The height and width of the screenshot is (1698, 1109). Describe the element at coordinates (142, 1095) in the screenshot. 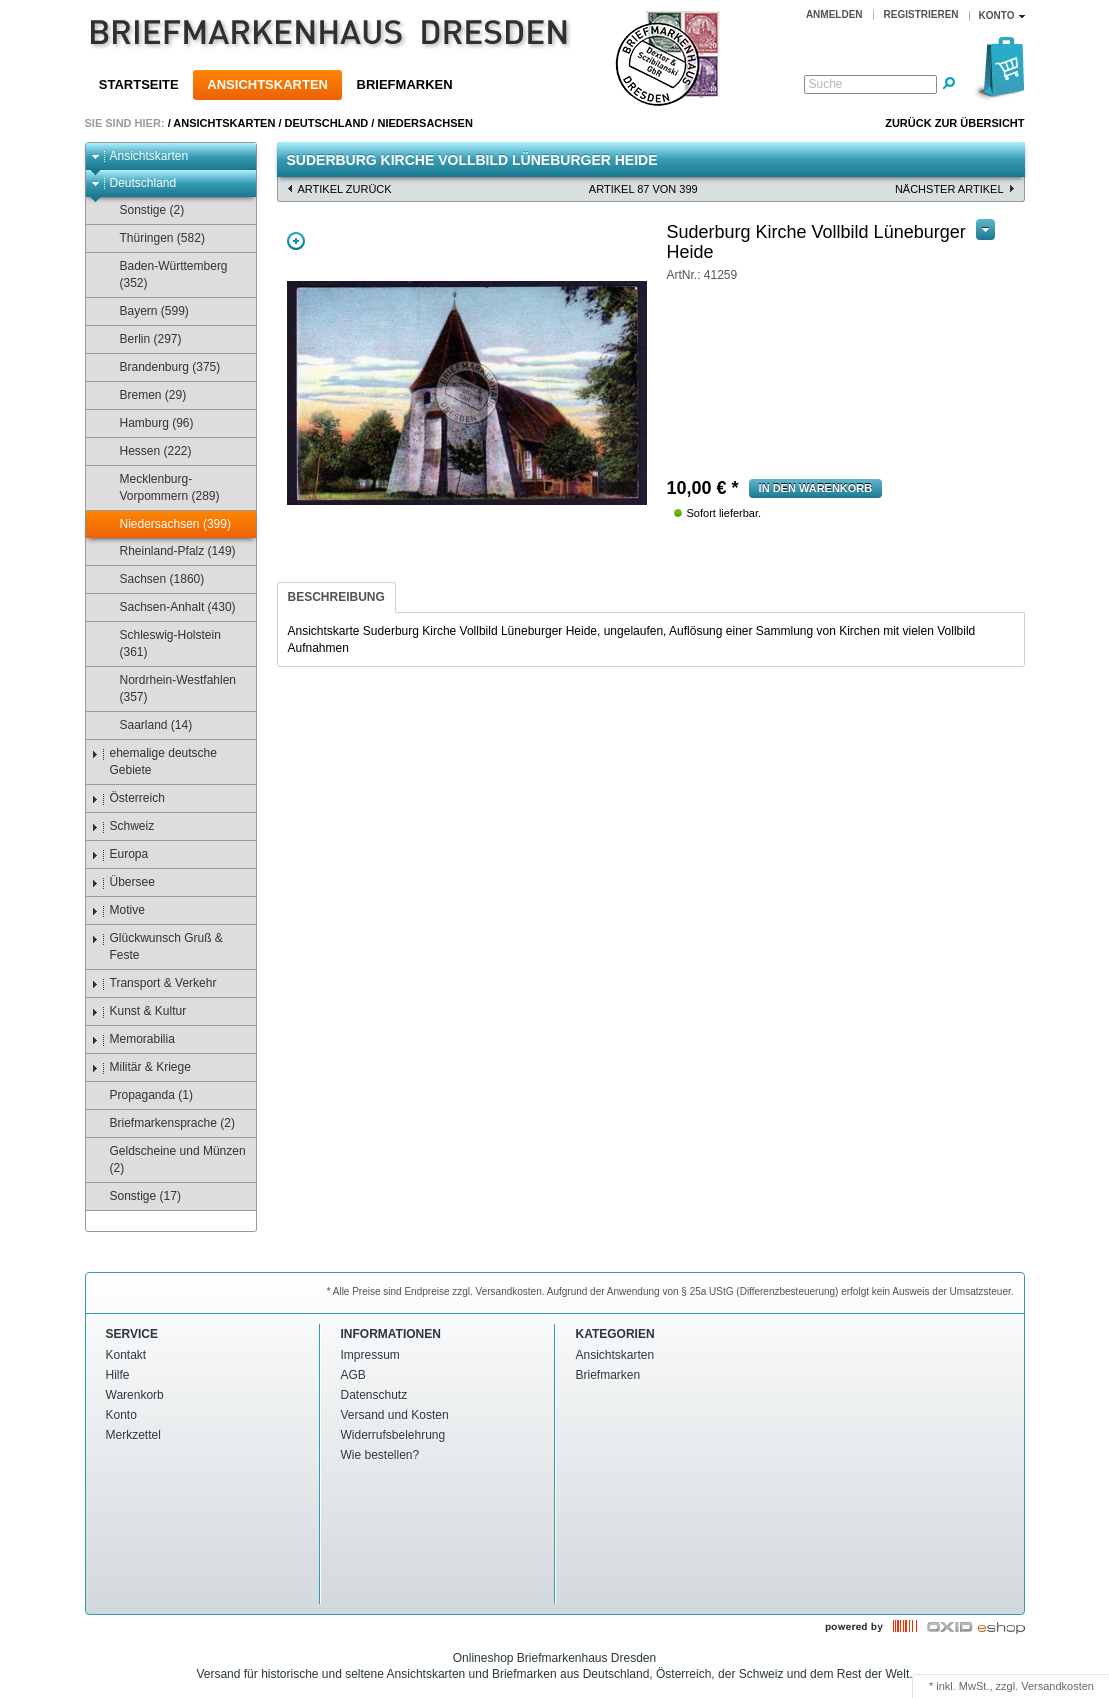

I see `Propaganda (1)` at that location.